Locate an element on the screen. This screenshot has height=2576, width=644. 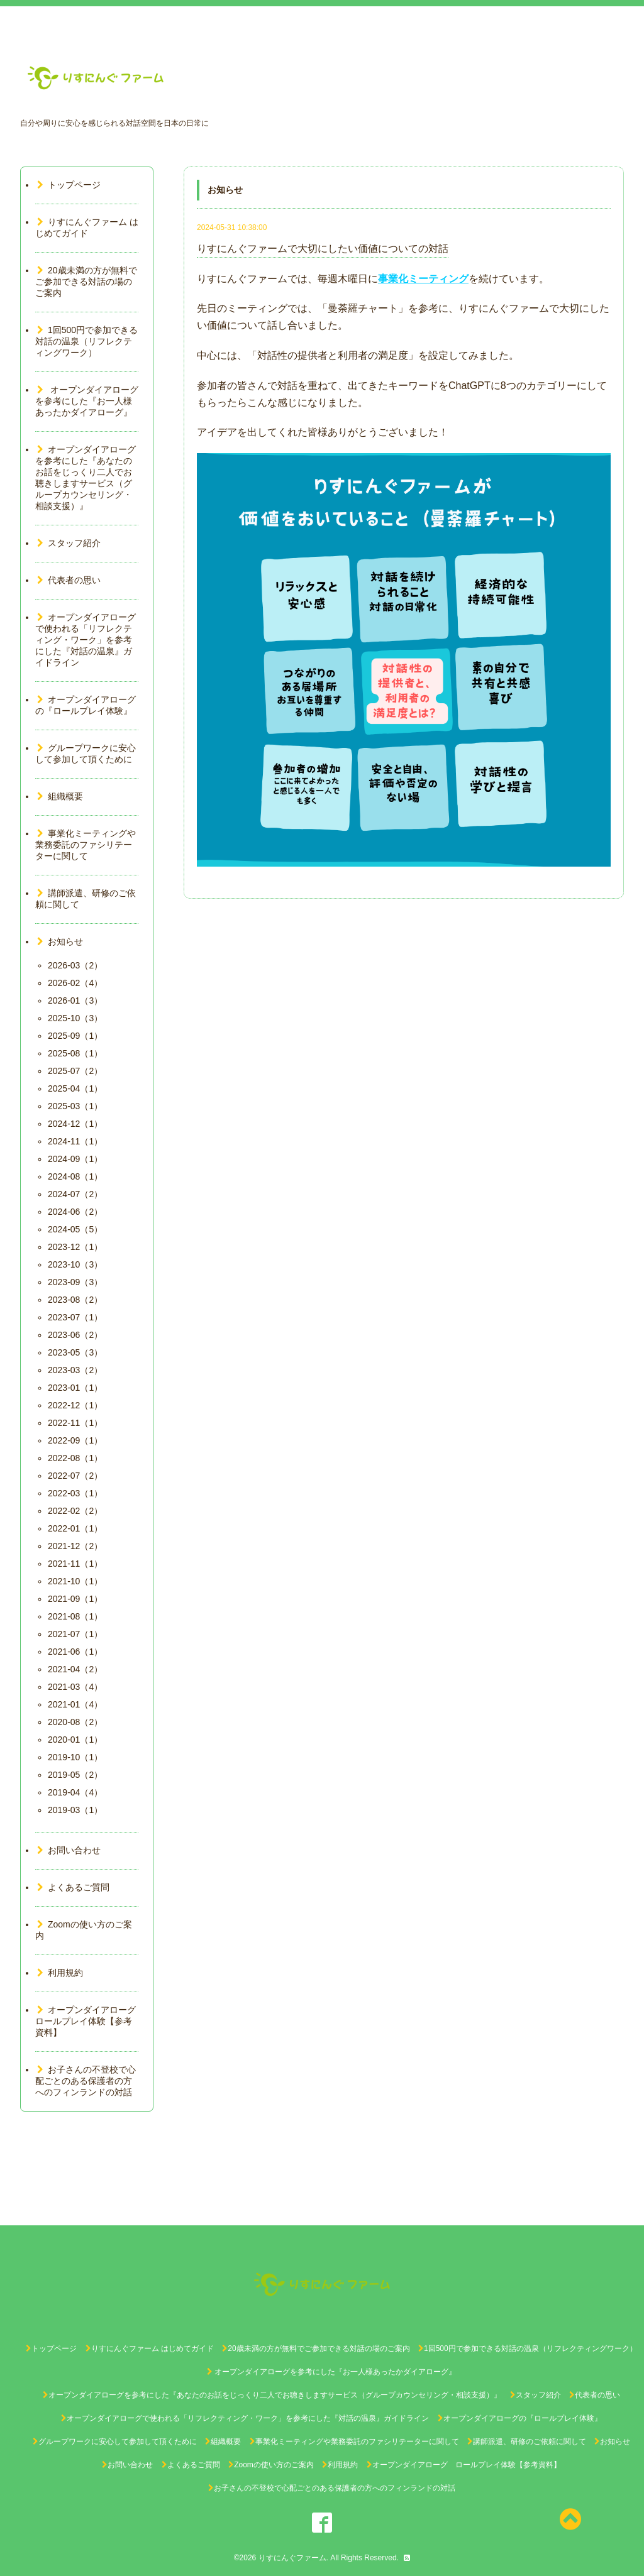
2019-04（4） is located at coordinates (75, 1792).